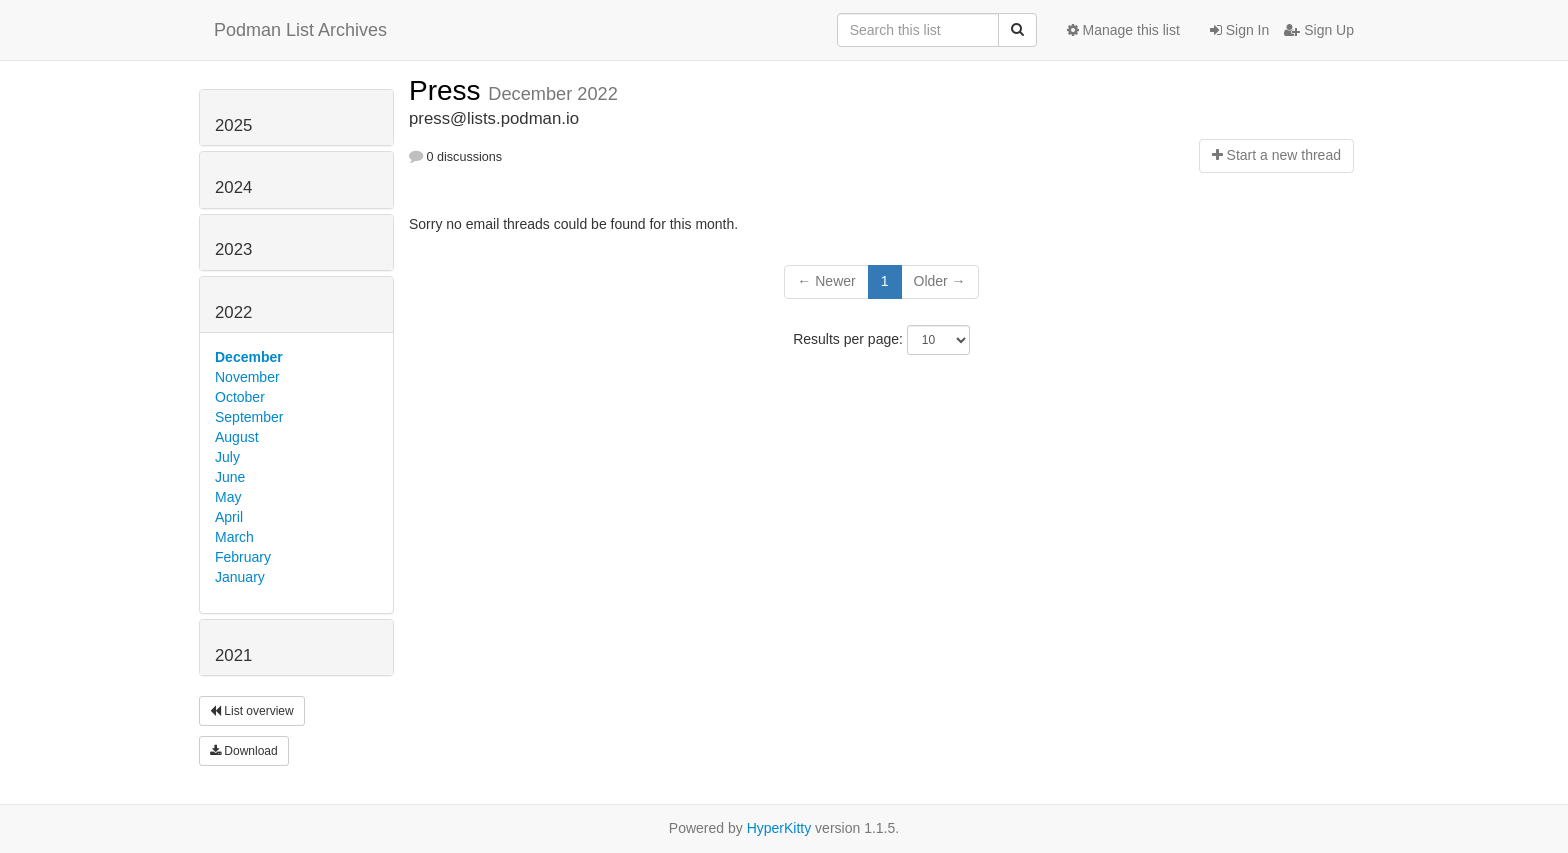 Image resolution: width=1568 pixels, height=853 pixels. I want to click on 2021, so click(233, 655).